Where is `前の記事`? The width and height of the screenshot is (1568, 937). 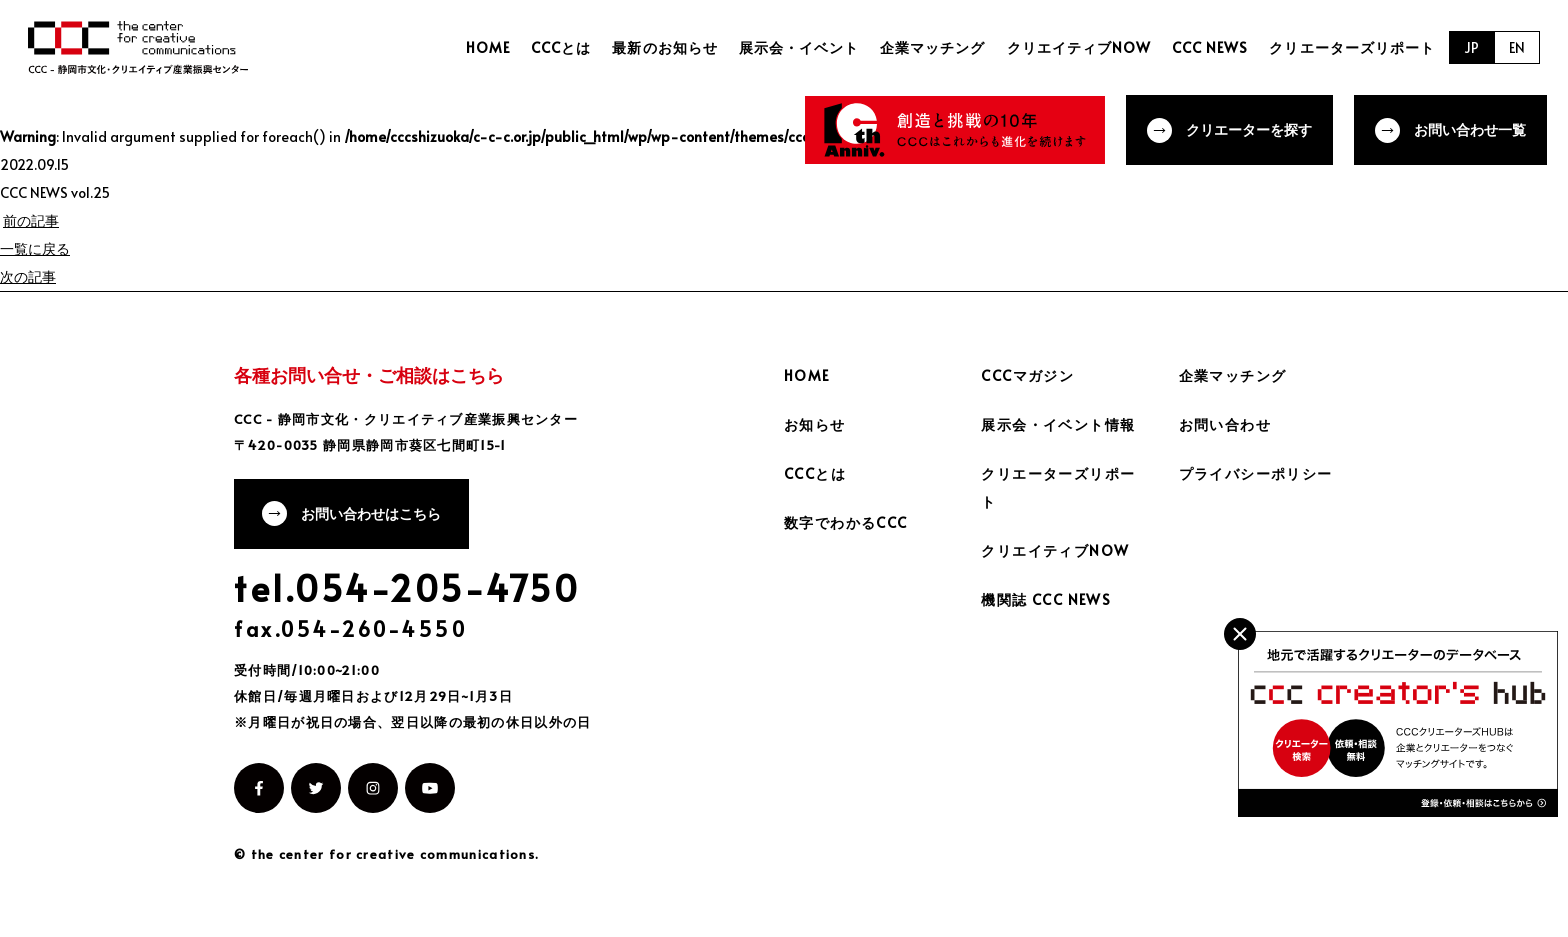
前の記事 is located at coordinates (31, 220).